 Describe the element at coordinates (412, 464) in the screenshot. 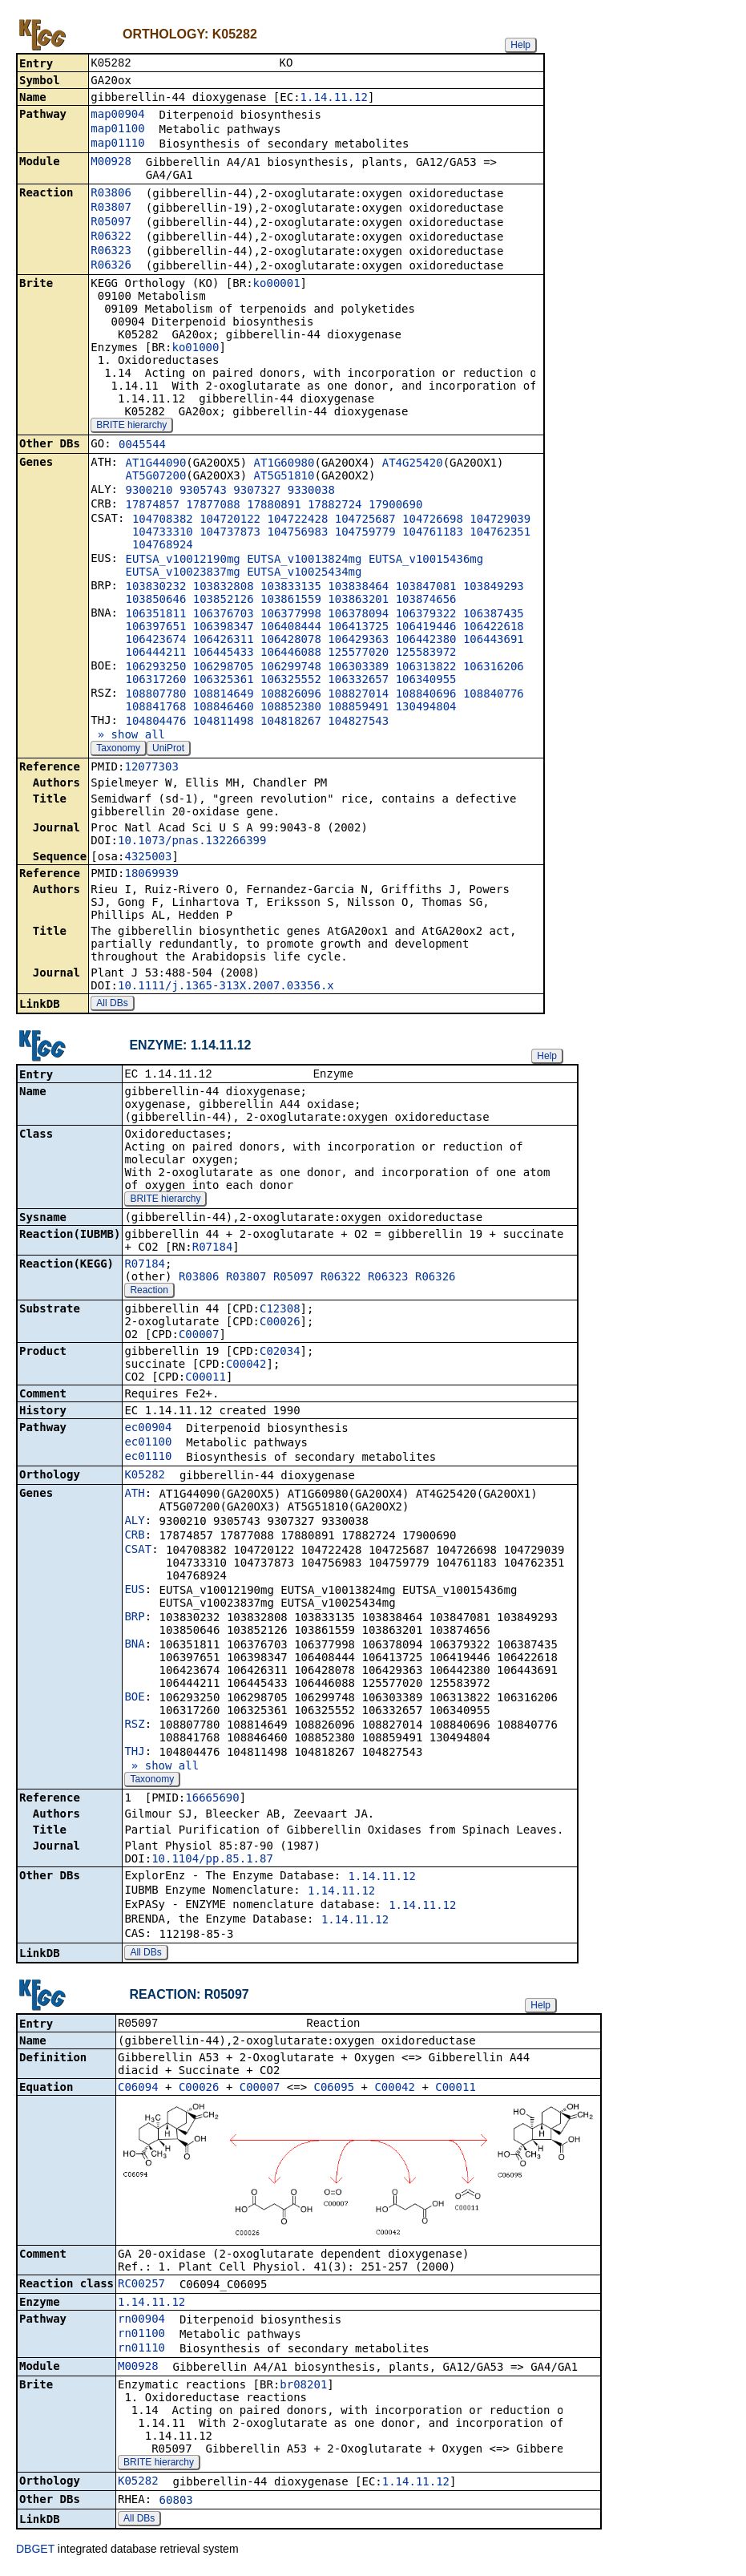

I see `AT4G25420` at that location.